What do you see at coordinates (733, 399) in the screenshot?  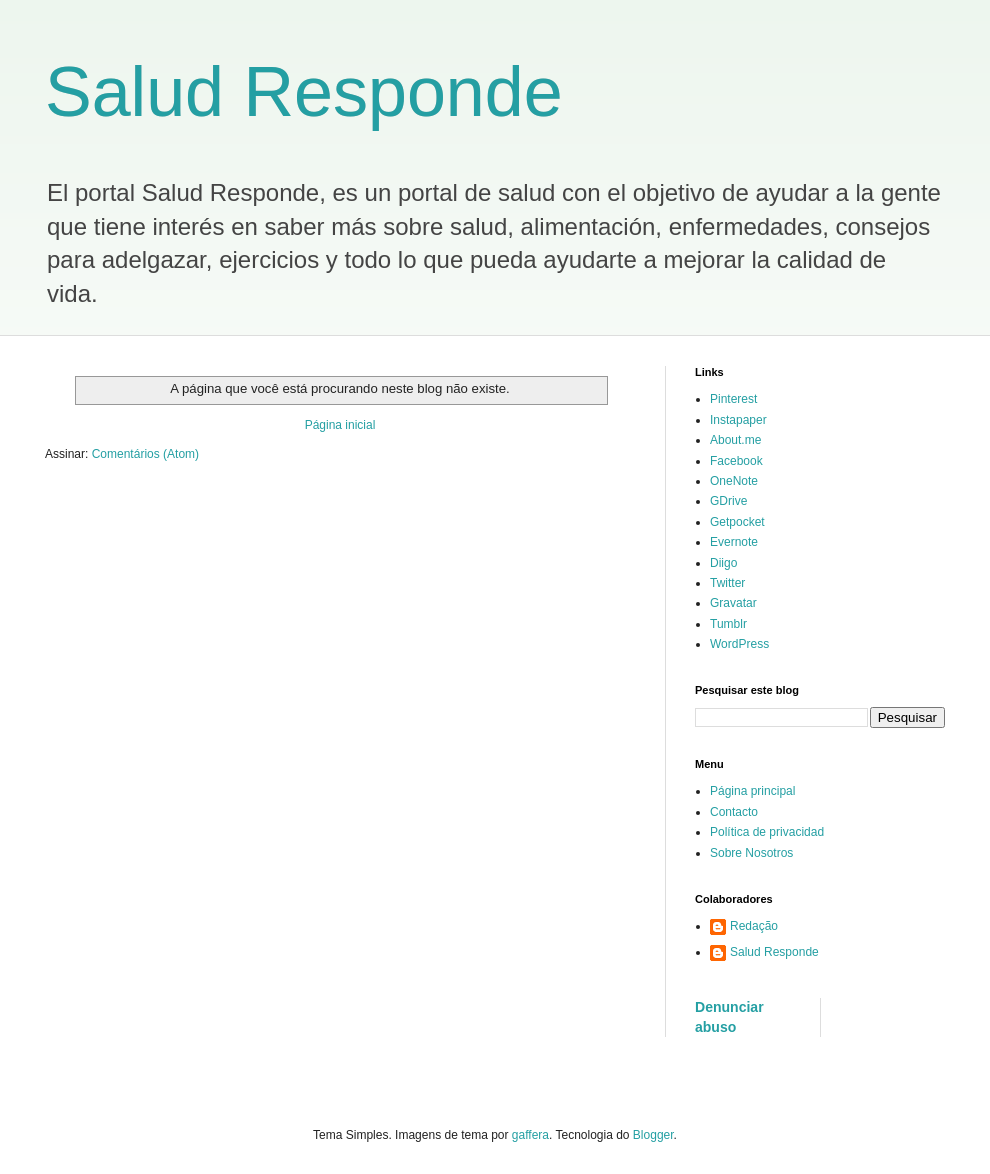 I see `Pinterest` at bounding box center [733, 399].